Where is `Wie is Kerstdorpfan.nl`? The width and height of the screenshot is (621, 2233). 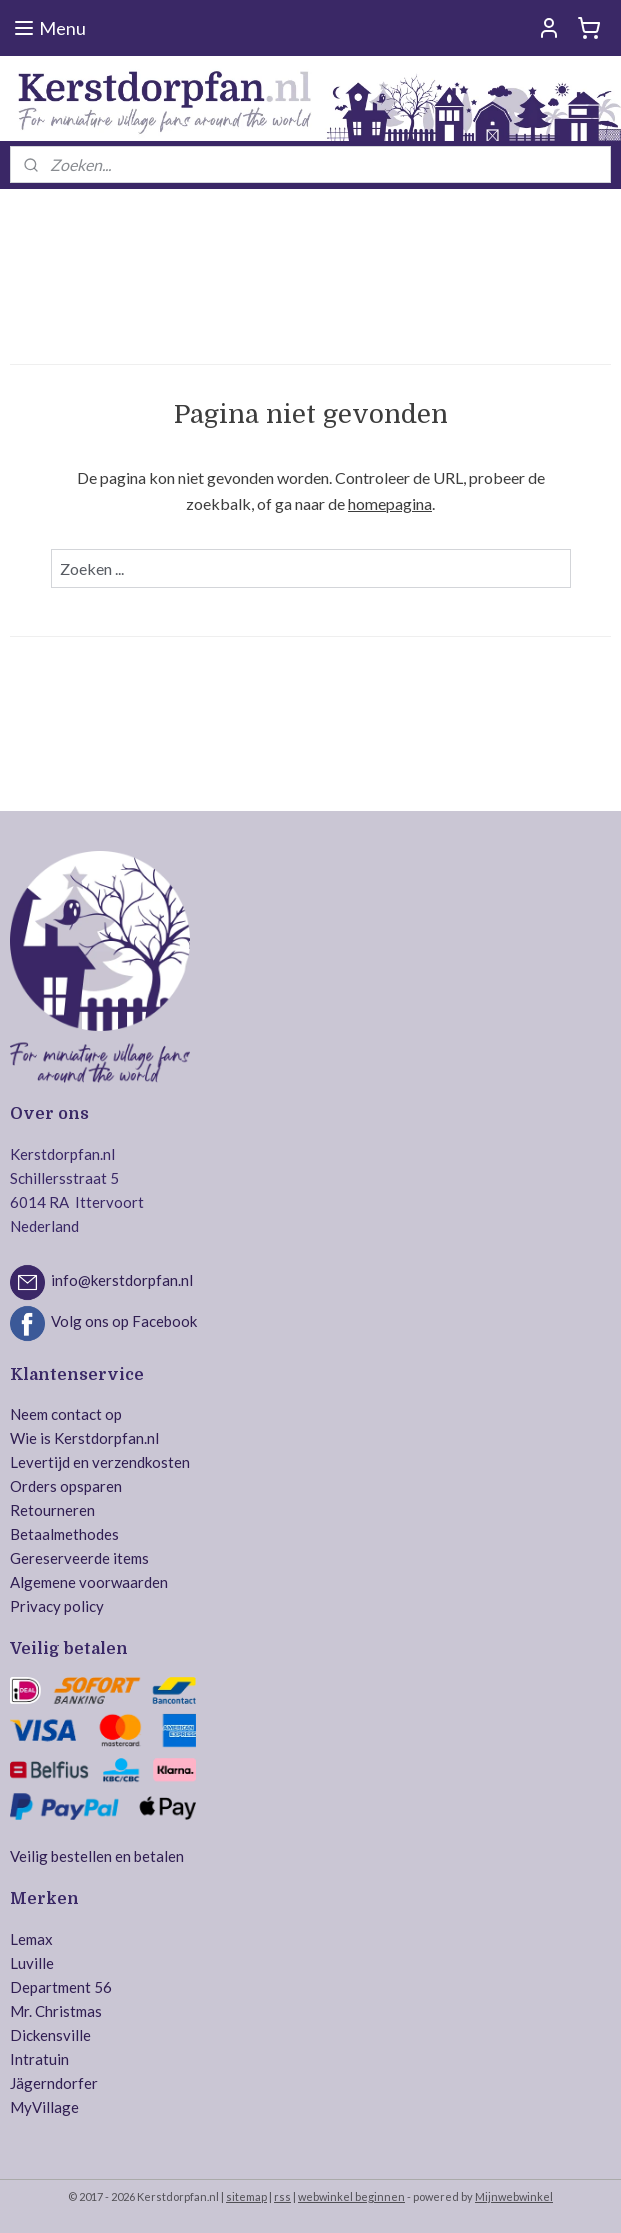
Wie is Kerstdorpfan.nl is located at coordinates (84, 1438).